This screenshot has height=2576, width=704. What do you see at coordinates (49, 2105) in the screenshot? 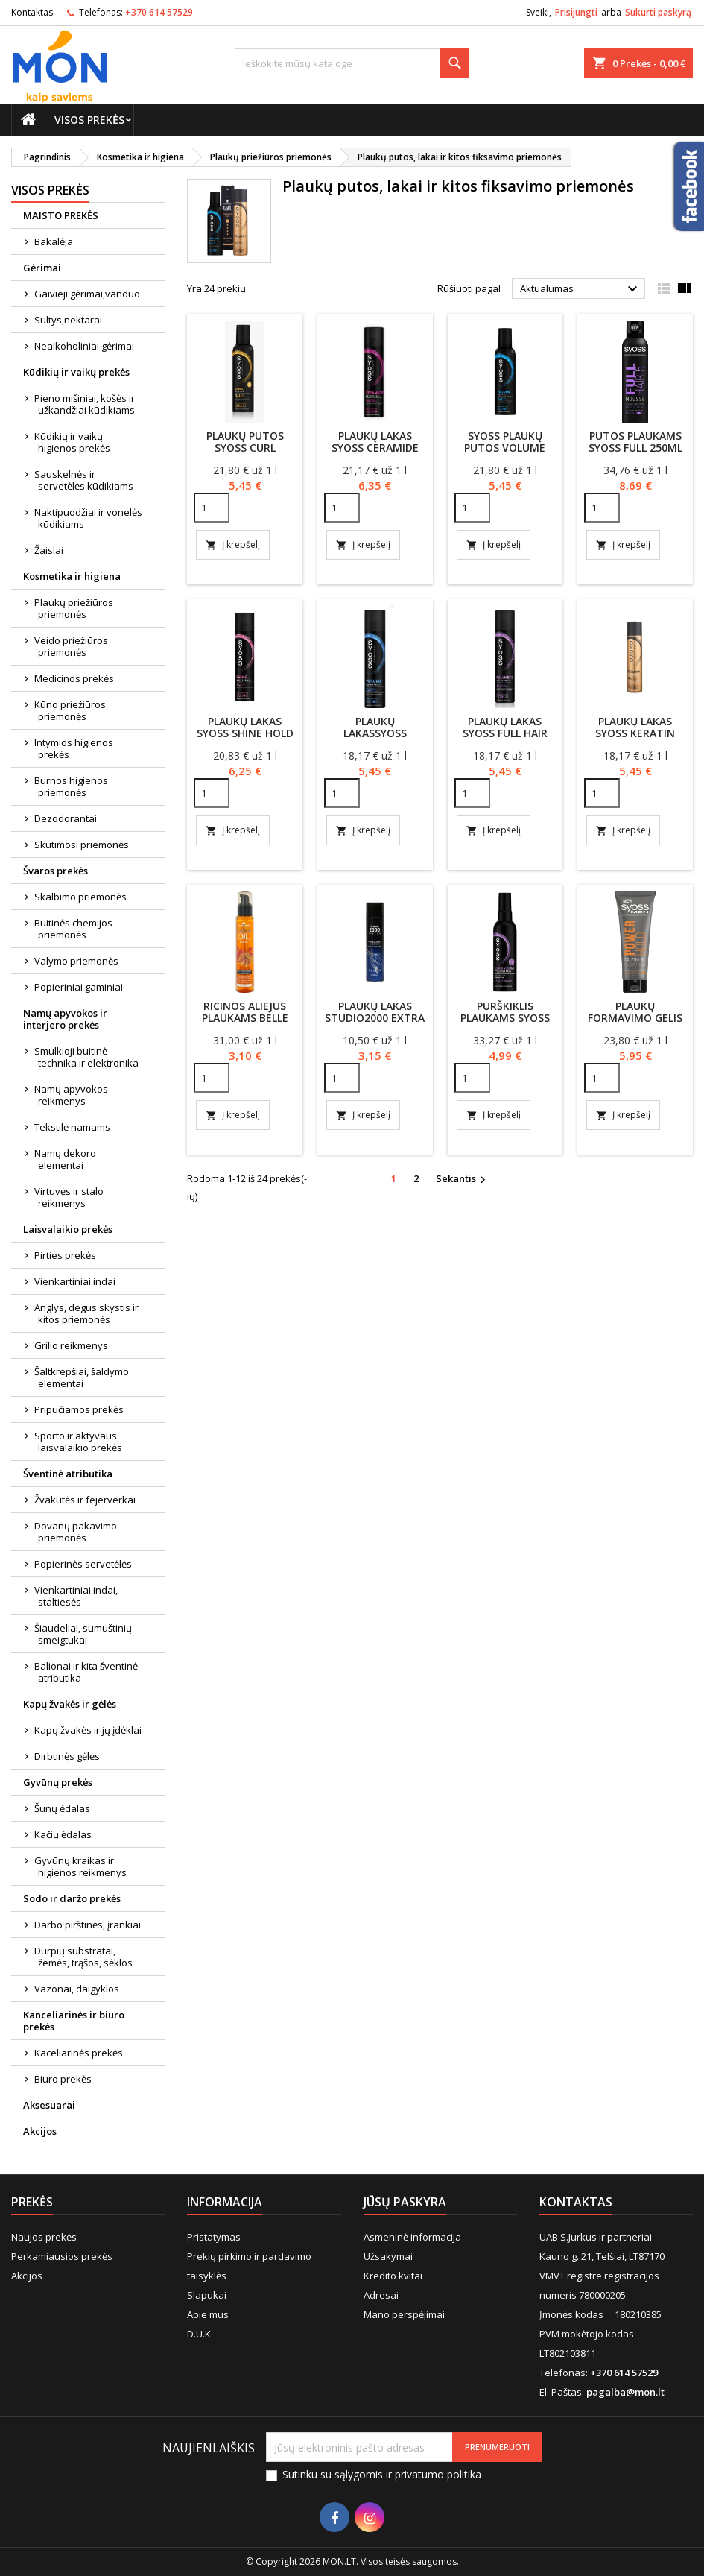
I see `Aksesuarai` at bounding box center [49, 2105].